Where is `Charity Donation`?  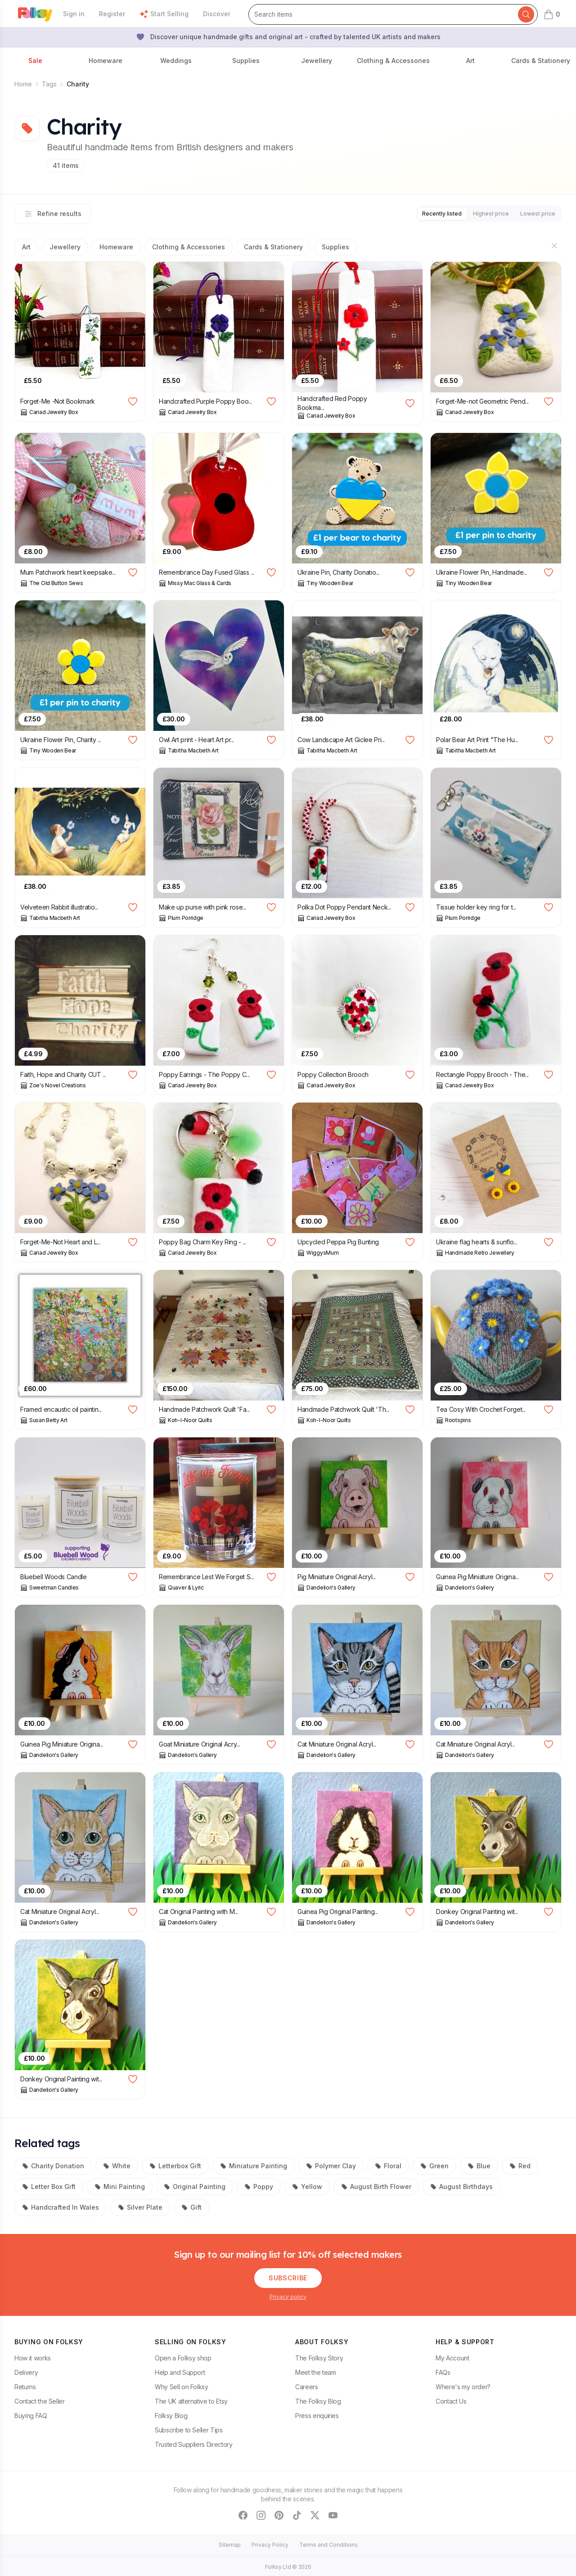 Charity Donation is located at coordinates (53, 2164).